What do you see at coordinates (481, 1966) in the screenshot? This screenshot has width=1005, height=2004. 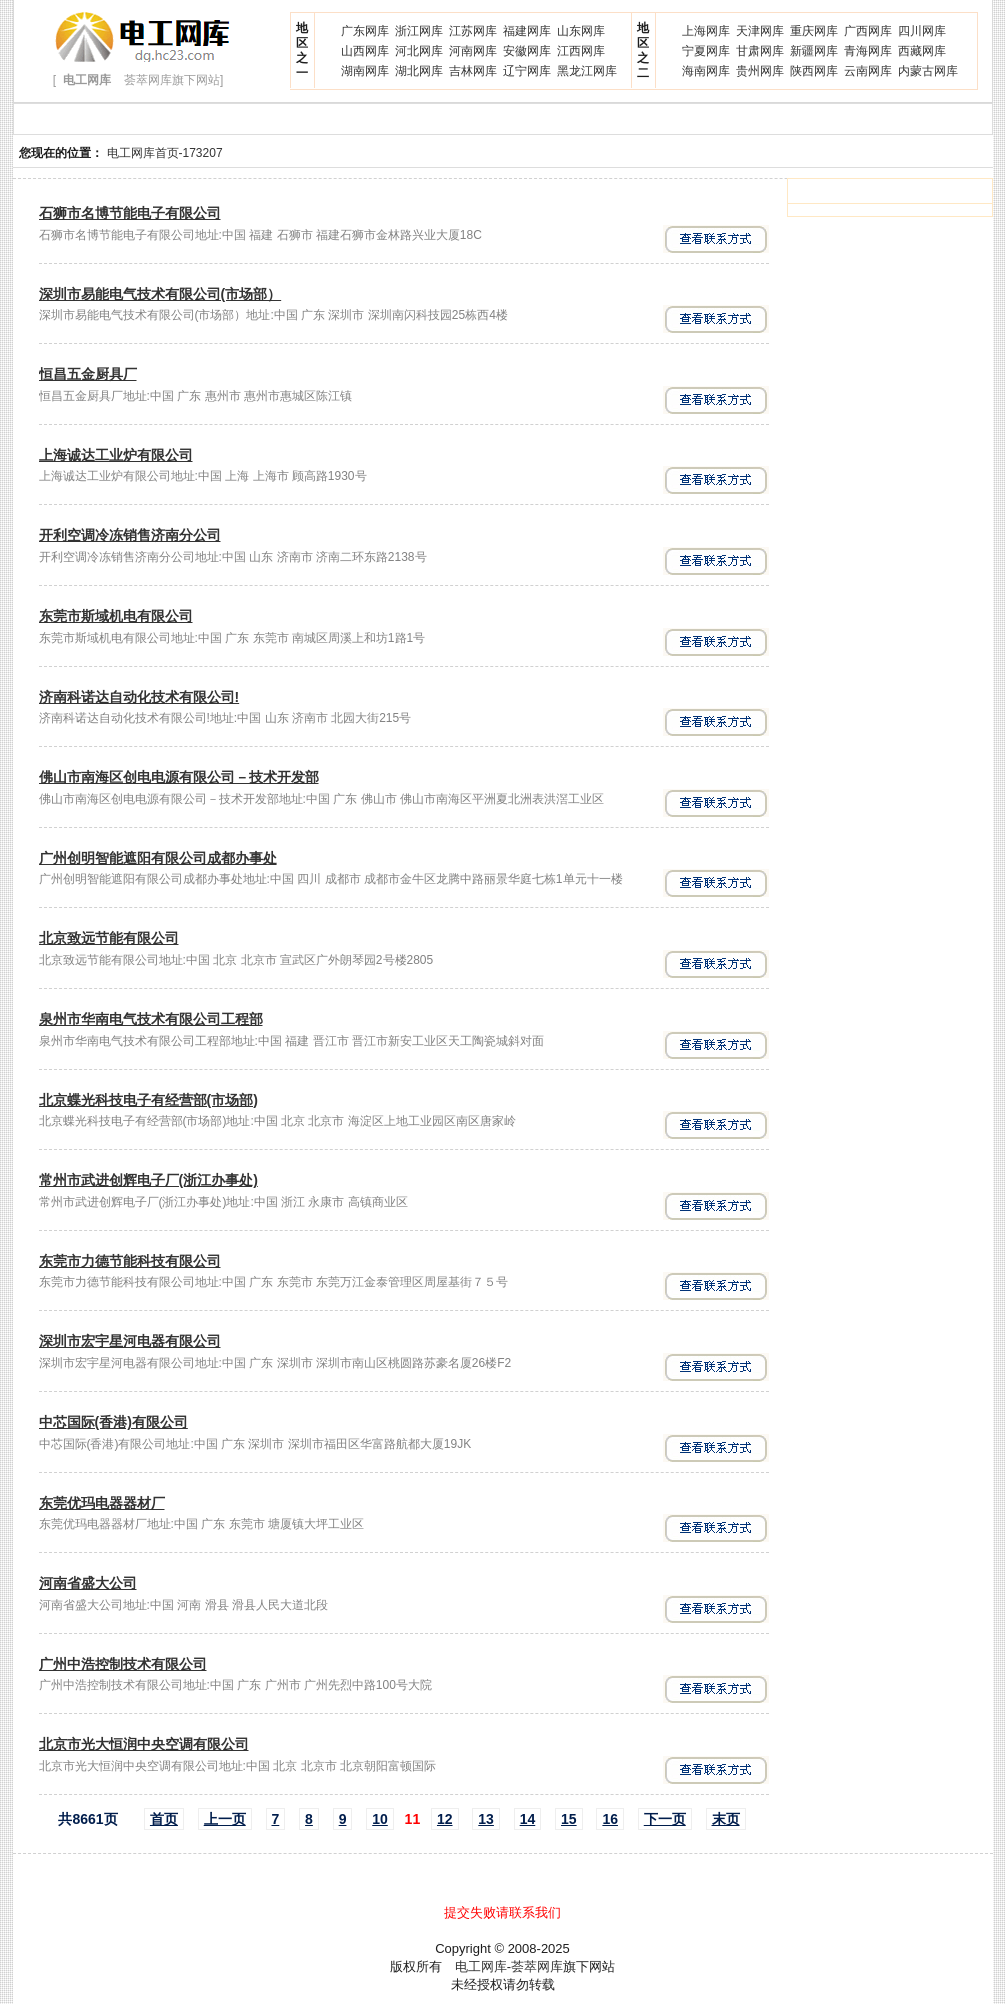 I see `电工网库` at bounding box center [481, 1966].